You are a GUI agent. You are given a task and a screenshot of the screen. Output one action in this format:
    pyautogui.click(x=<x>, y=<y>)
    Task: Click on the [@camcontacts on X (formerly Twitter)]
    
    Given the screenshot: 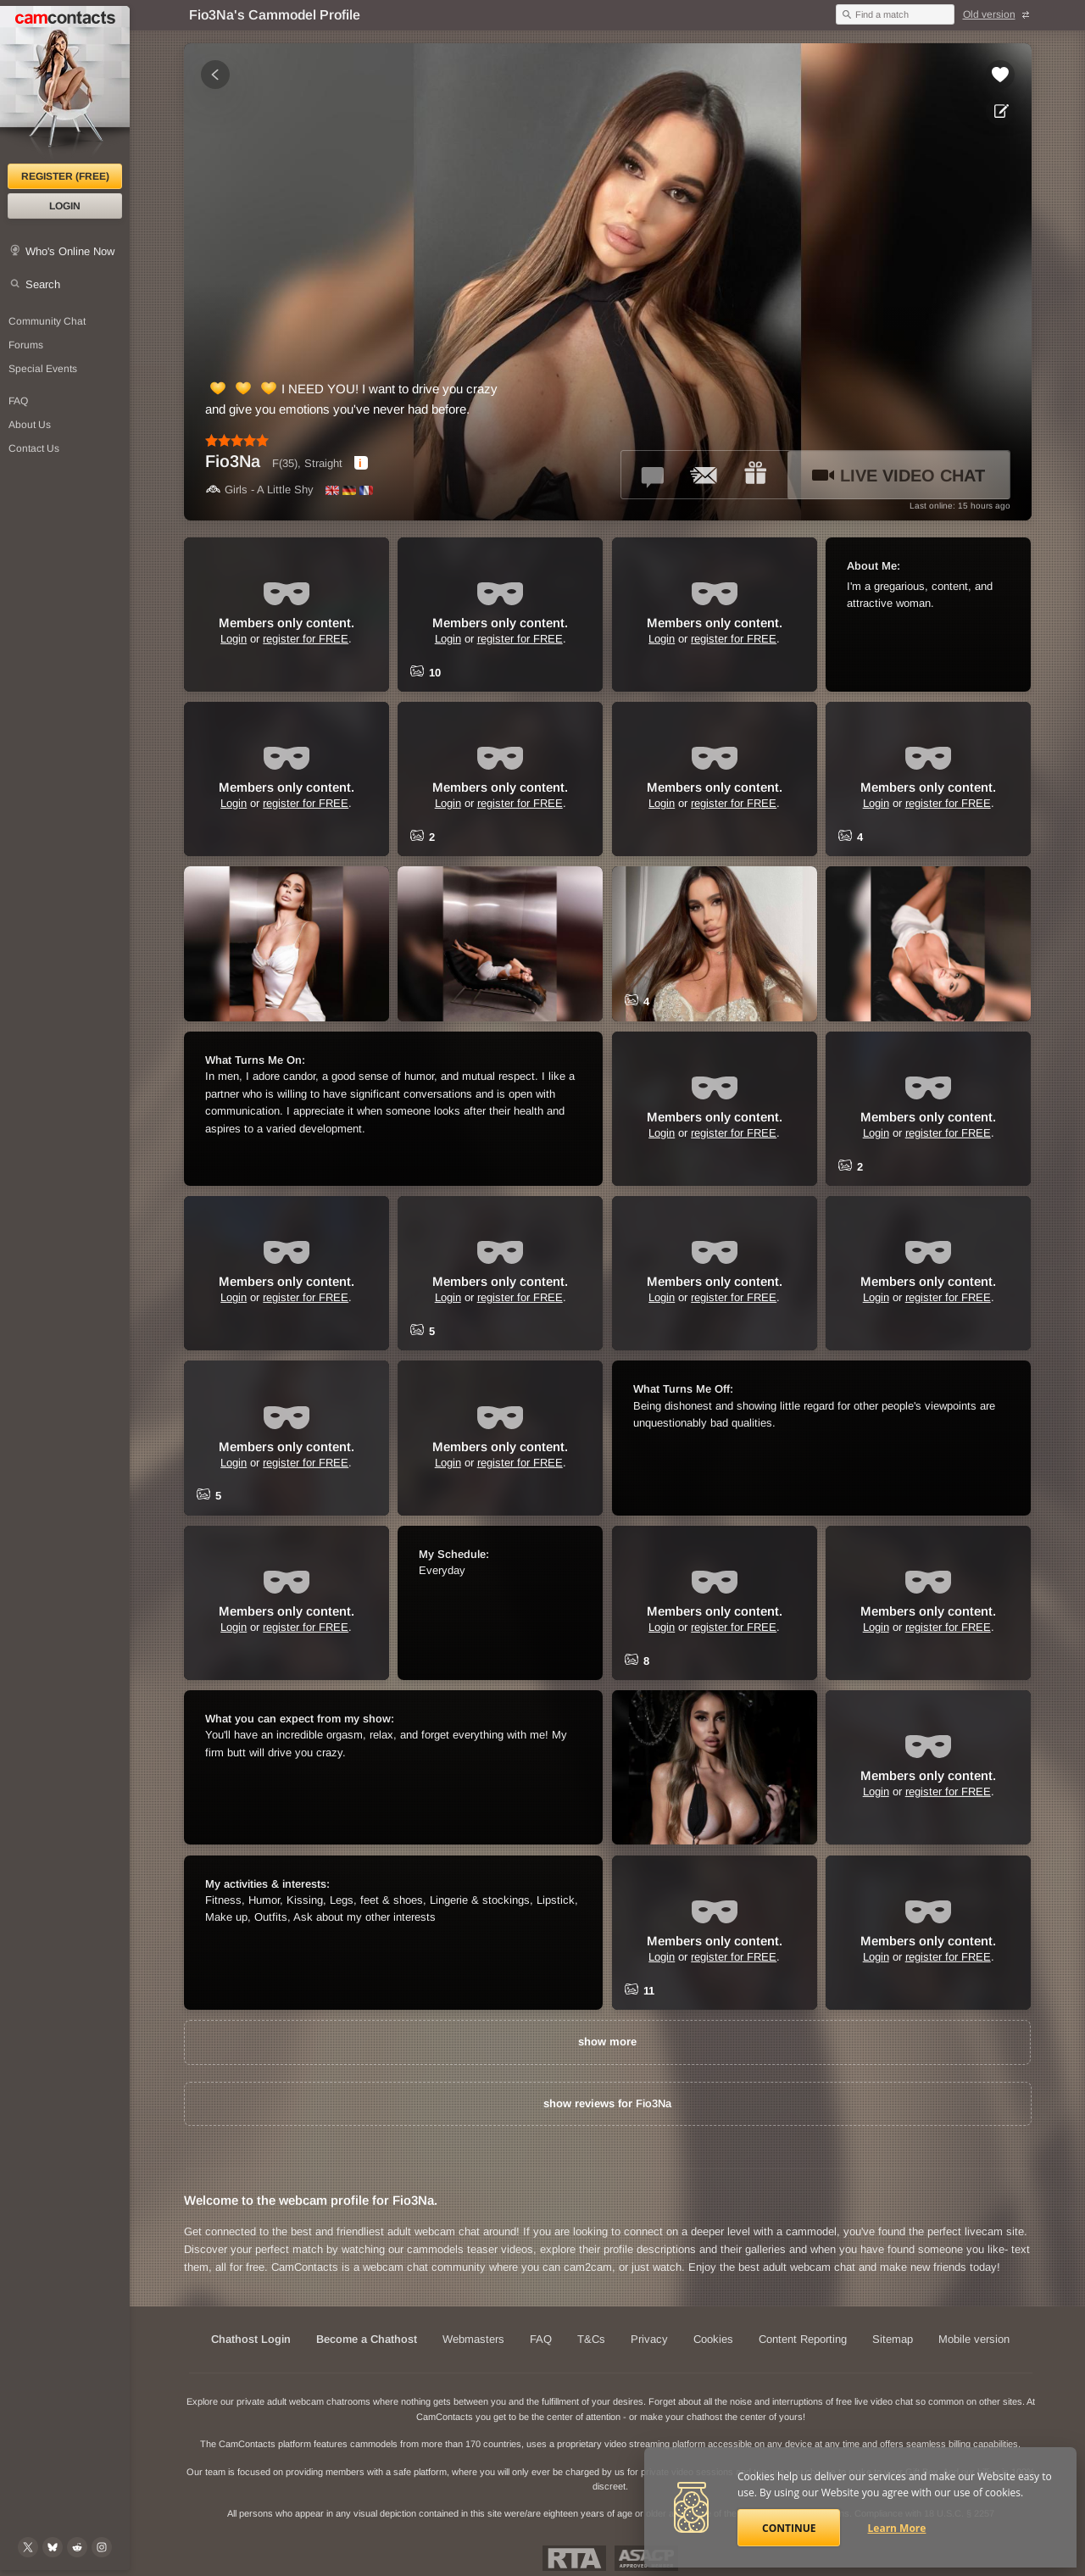 What is the action you would take?
    pyautogui.click(x=28, y=2547)
    